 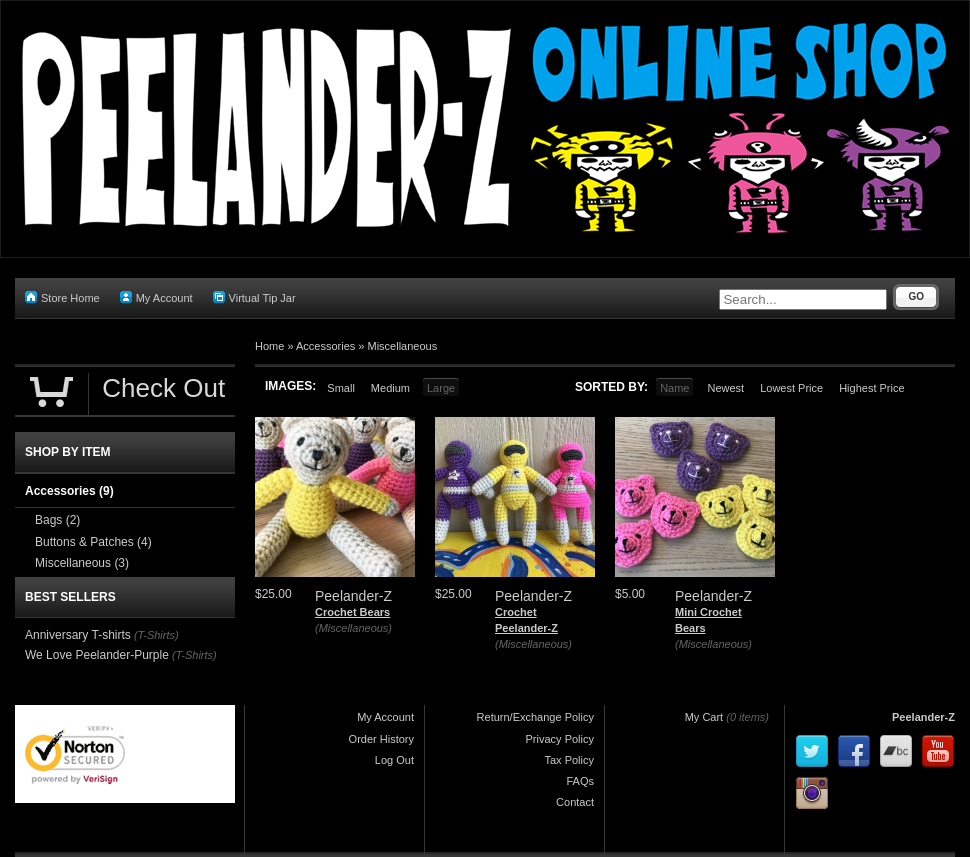 What do you see at coordinates (156, 635) in the screenshot?
I see `(T-Shirts)` at bounding box center [156, 635].